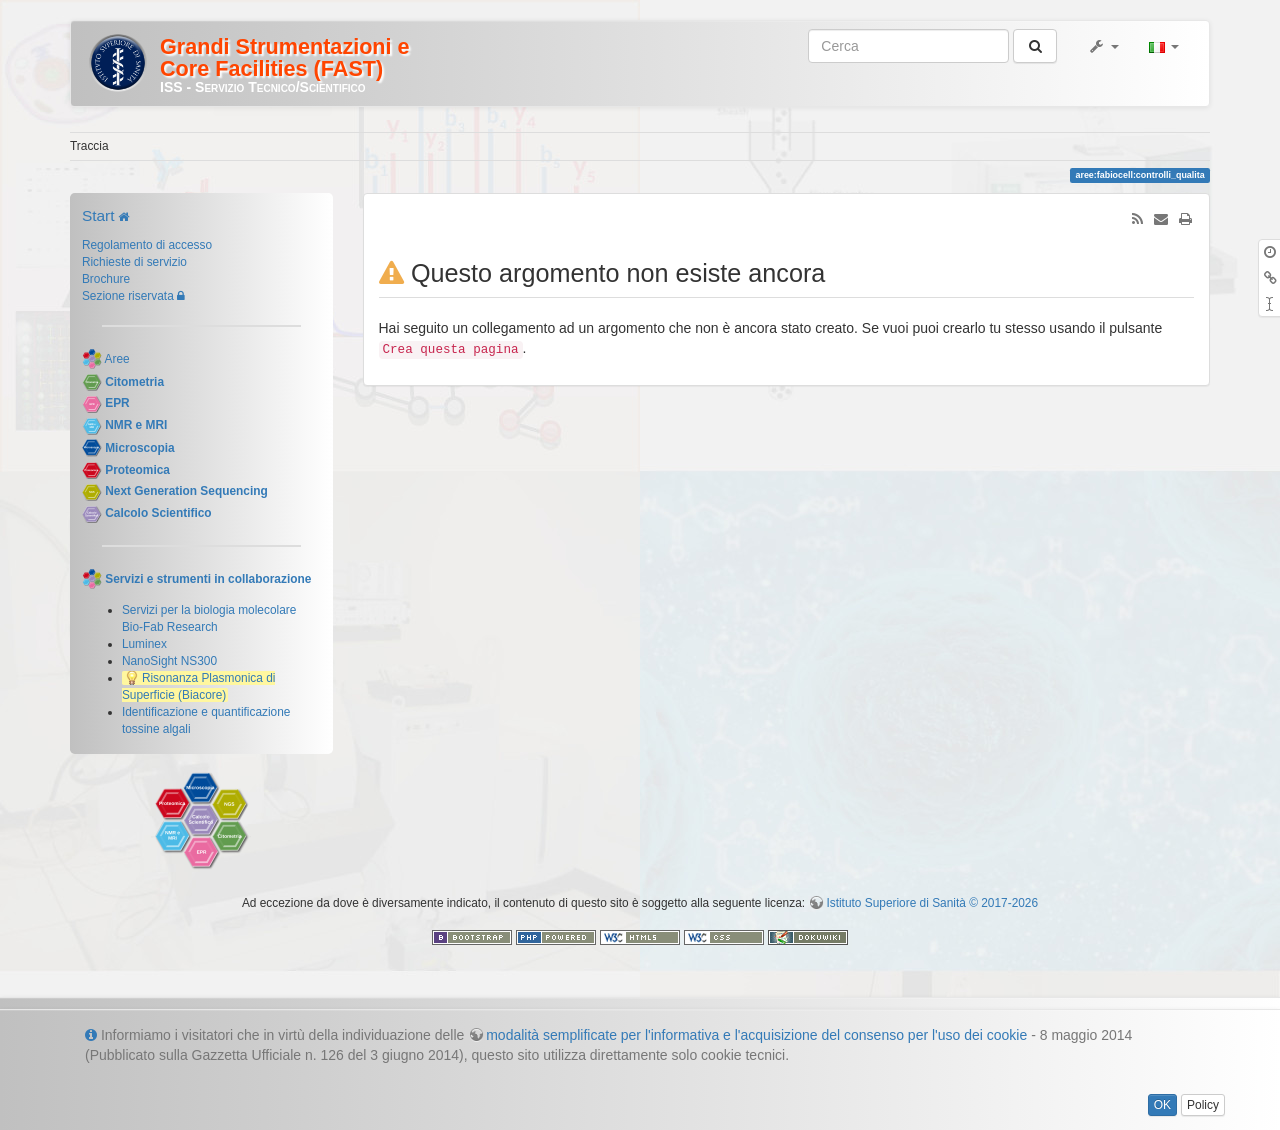  What do you see at coordinates (134, 262) in the screenshot?
I see `Richieste di servizio` at bounding box center [134, 262].